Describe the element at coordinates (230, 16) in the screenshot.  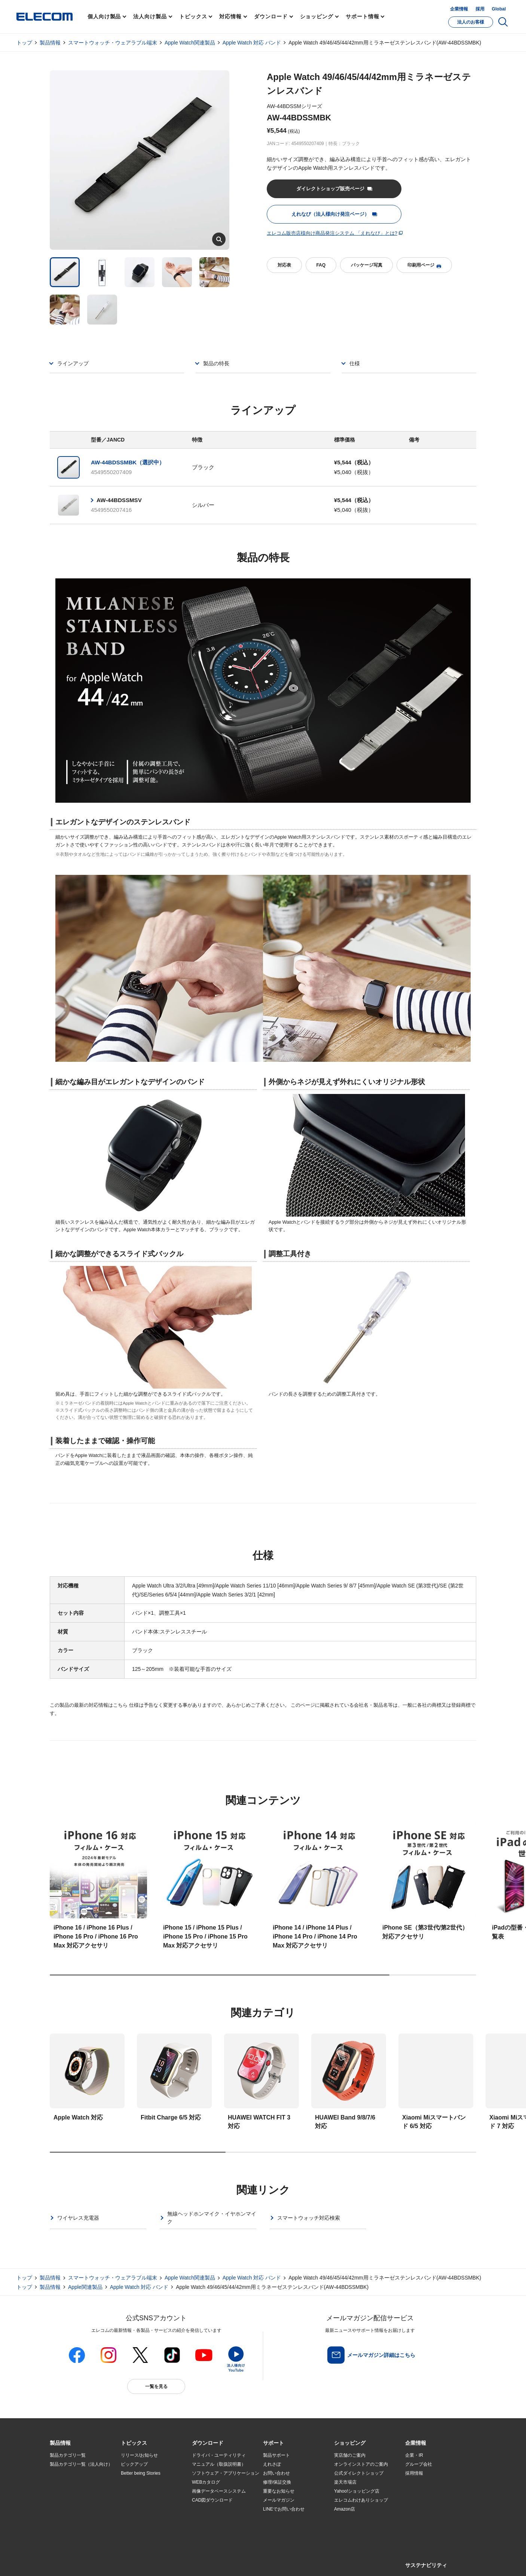
I see `対応情報` at that location.